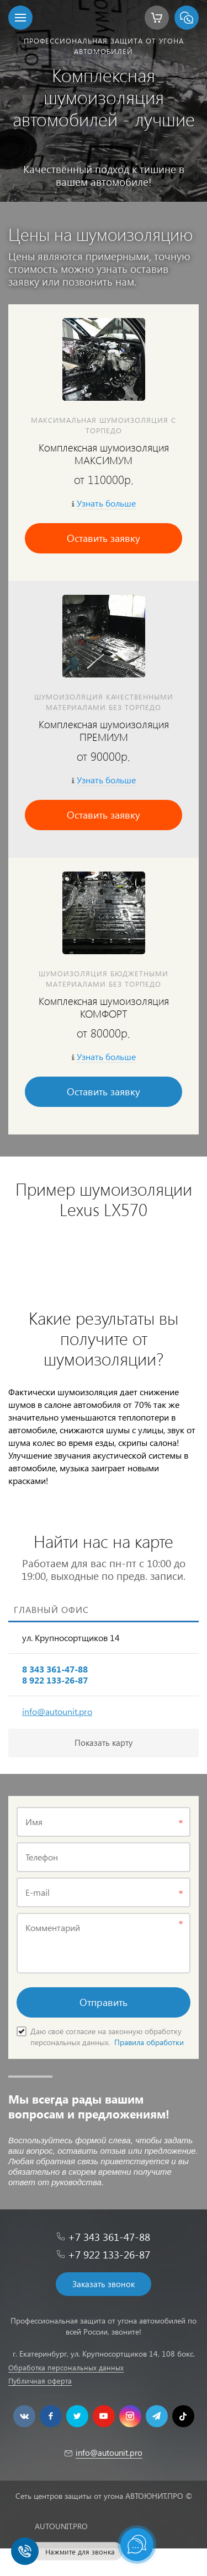  What do you see at coordinates (149, 2042) in the screenshot?
I see `Правила обработки` at bounding box center [149, 2042].